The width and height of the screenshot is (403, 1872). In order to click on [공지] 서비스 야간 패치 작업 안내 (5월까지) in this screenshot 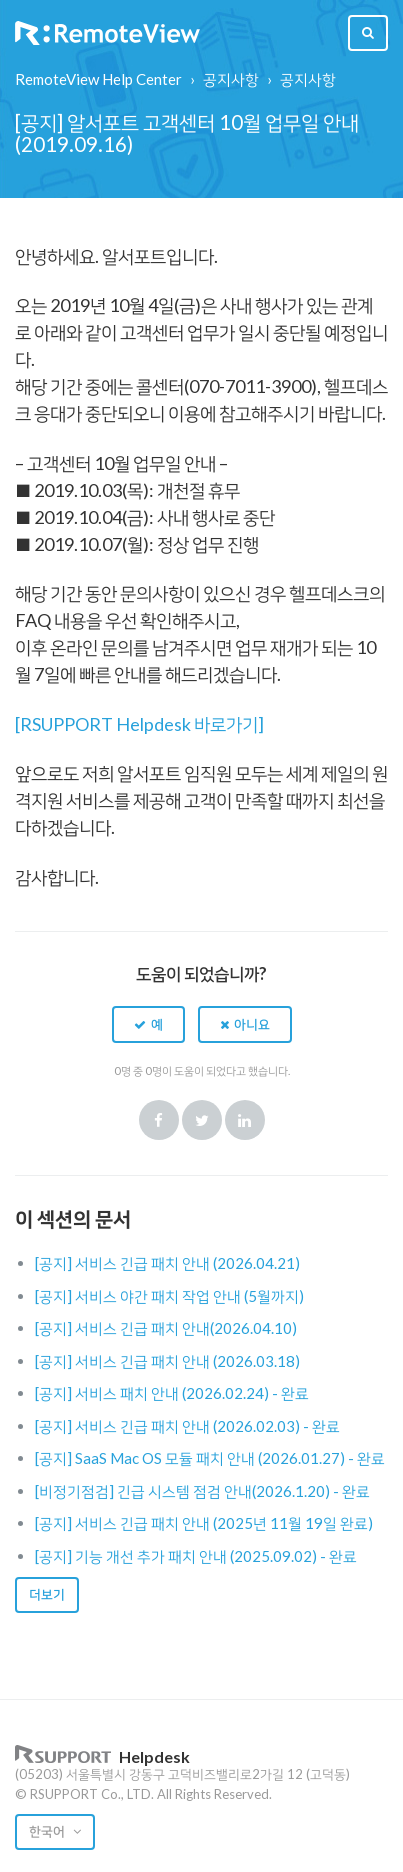, I will do `click(169, 1296)`.